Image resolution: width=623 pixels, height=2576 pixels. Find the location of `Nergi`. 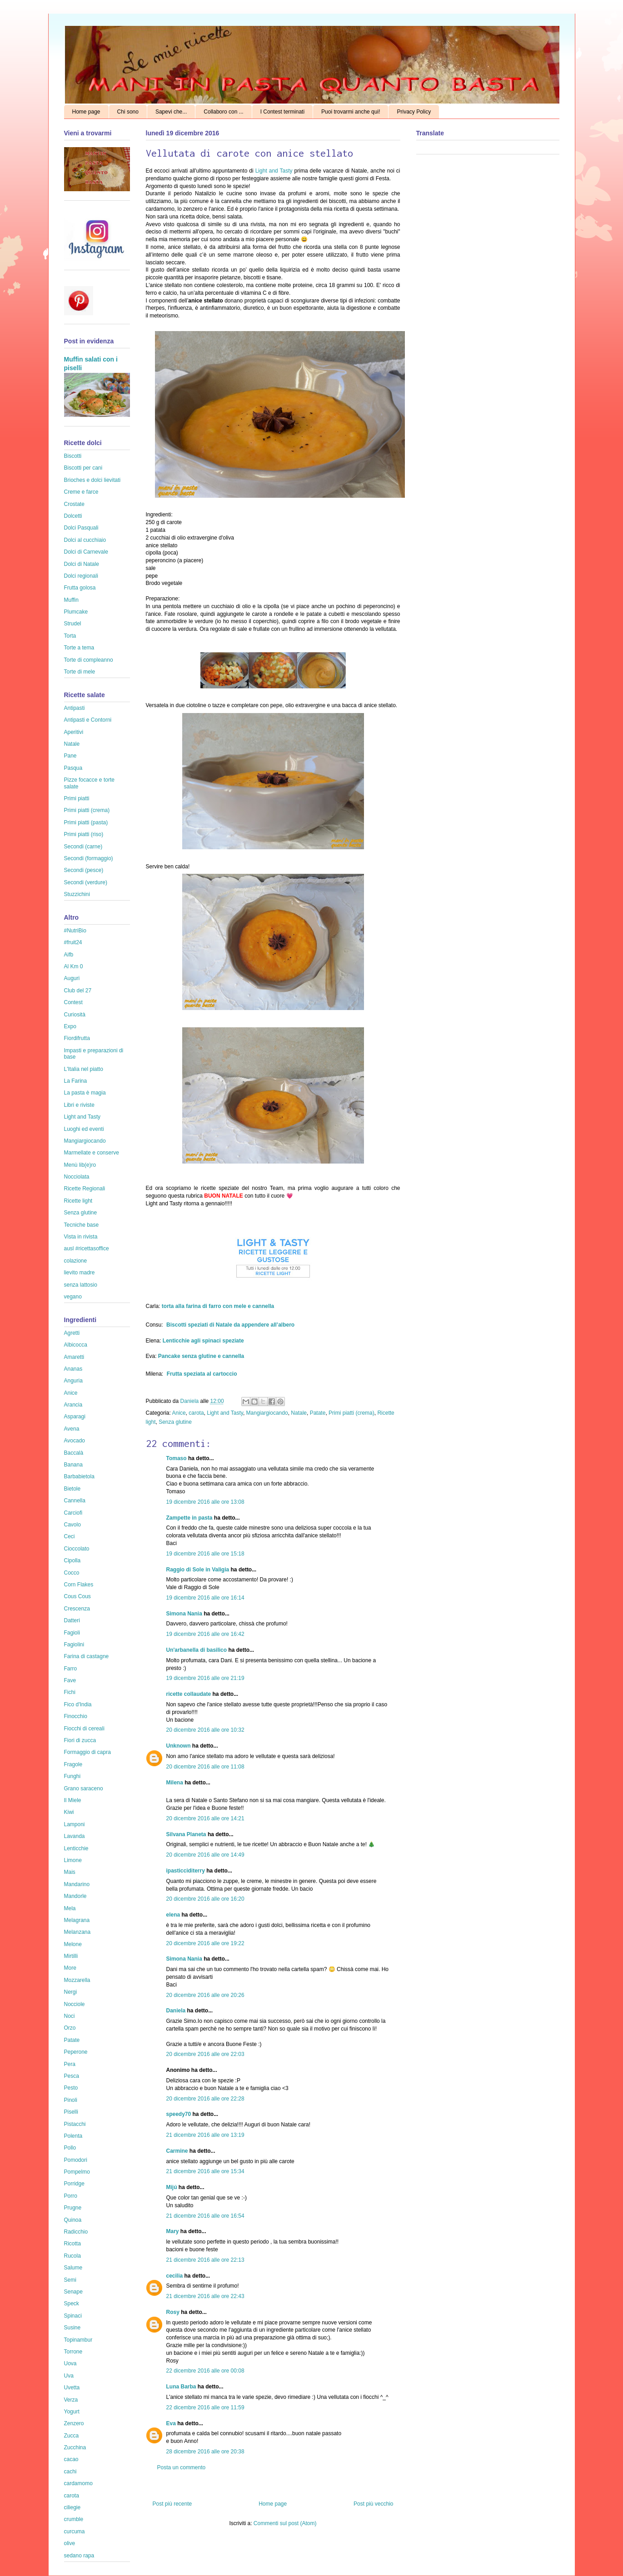

Nergi is located at coordinates (70, 1992).